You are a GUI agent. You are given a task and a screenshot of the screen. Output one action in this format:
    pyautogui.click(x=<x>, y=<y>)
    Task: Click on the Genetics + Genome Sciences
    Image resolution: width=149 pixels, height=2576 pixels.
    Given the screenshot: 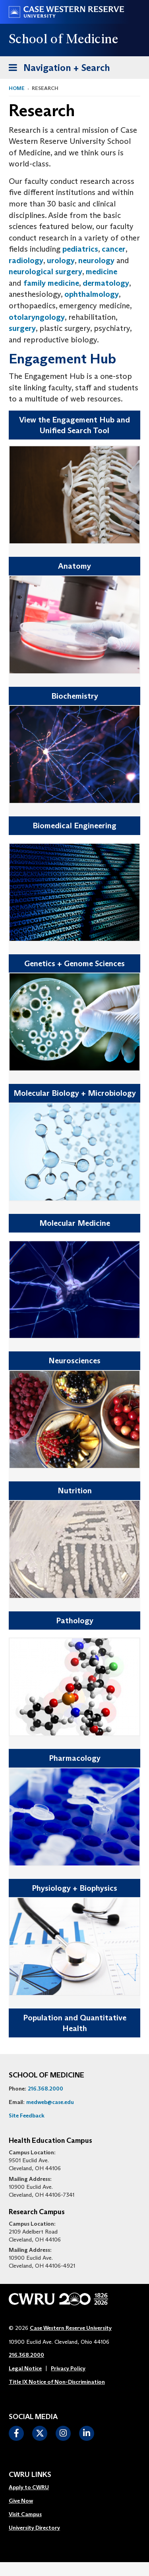 What is the action you would take?
    pyautogui.click(x=74, y=963)
    